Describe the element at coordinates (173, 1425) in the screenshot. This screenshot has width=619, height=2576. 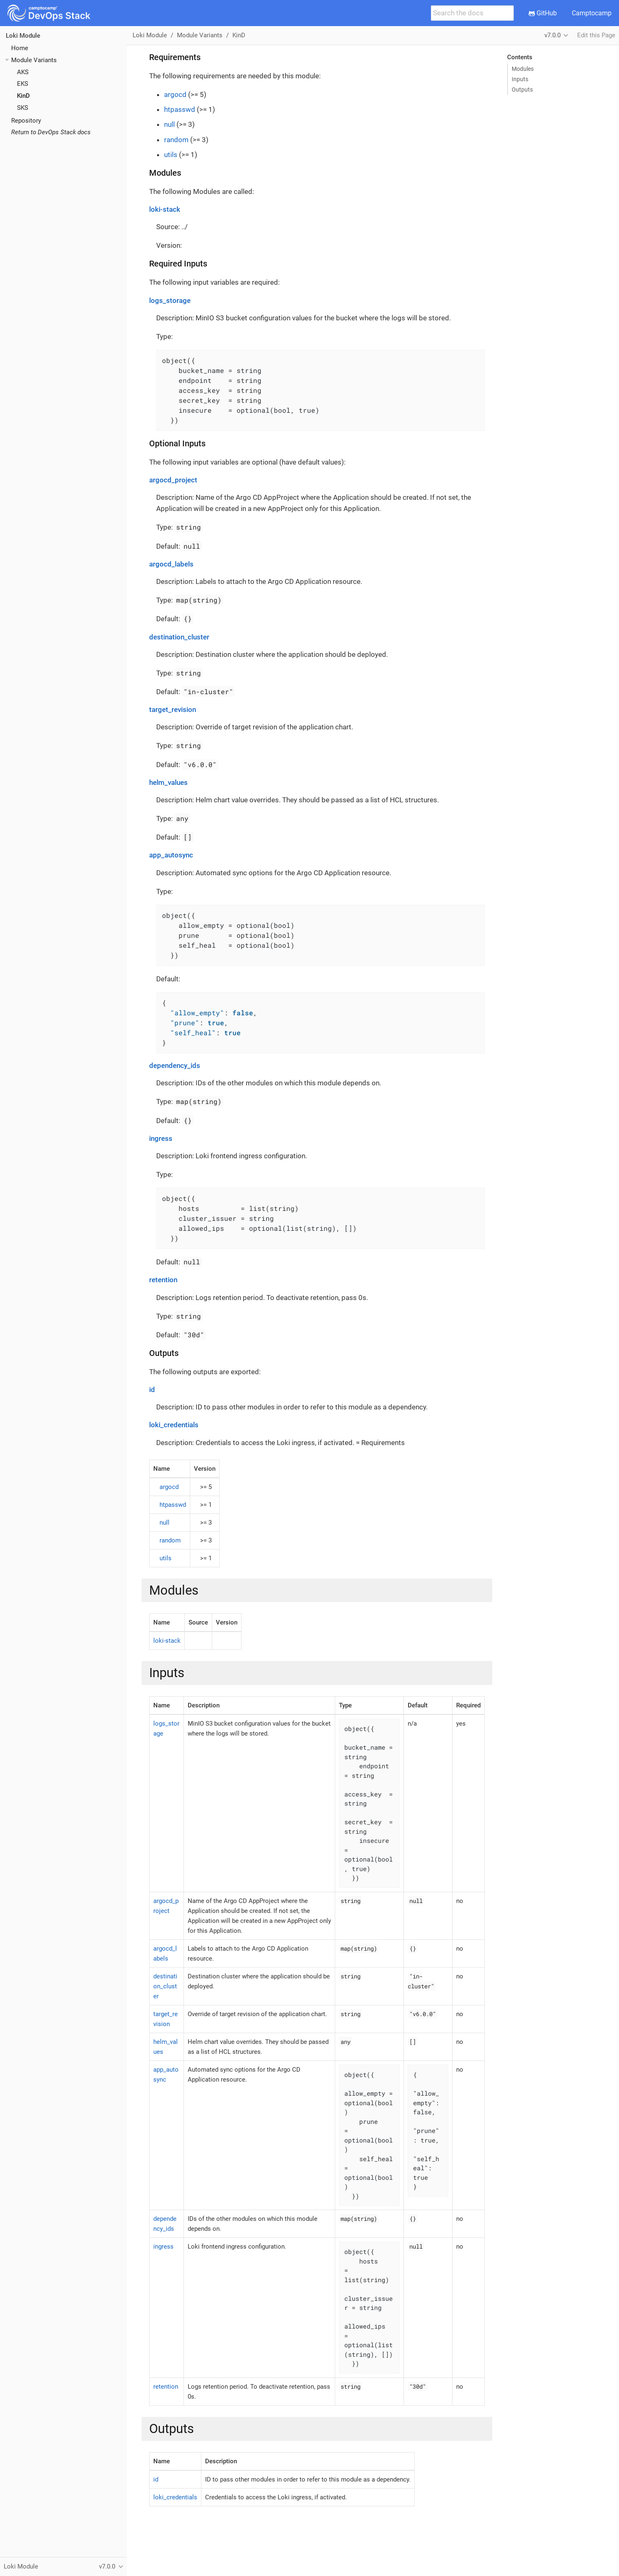
I see `loki_credentials` at that location.